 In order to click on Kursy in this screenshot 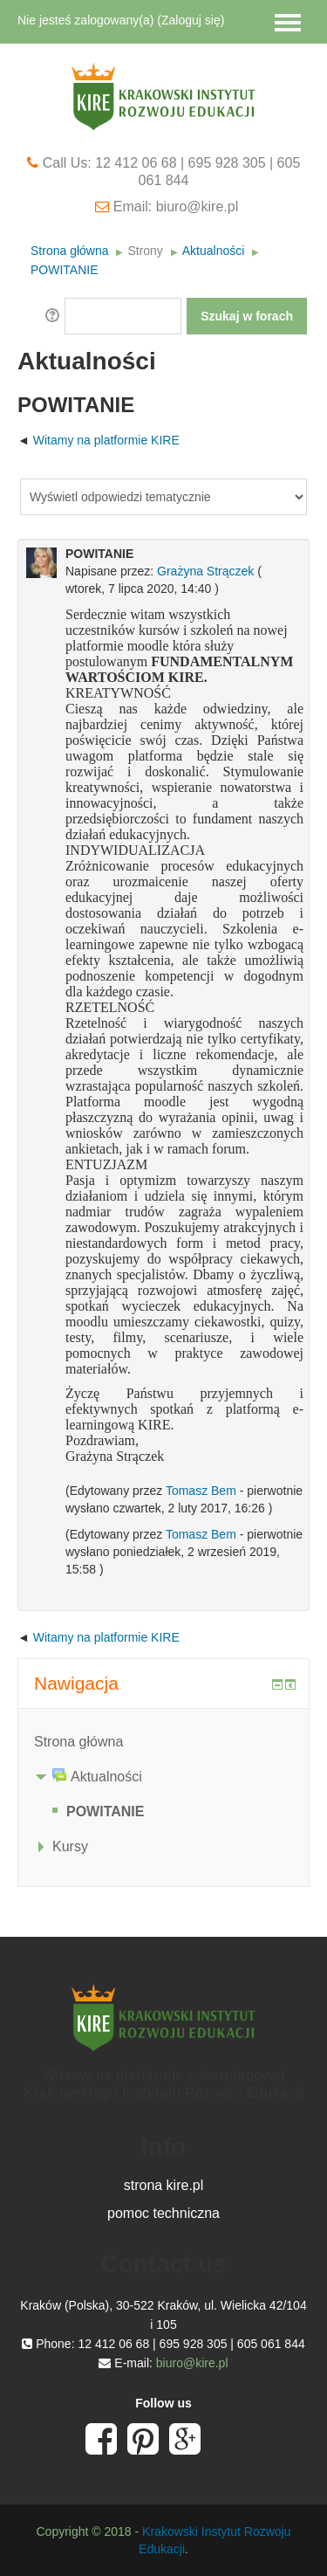, I will do `click(70, 1846)`.